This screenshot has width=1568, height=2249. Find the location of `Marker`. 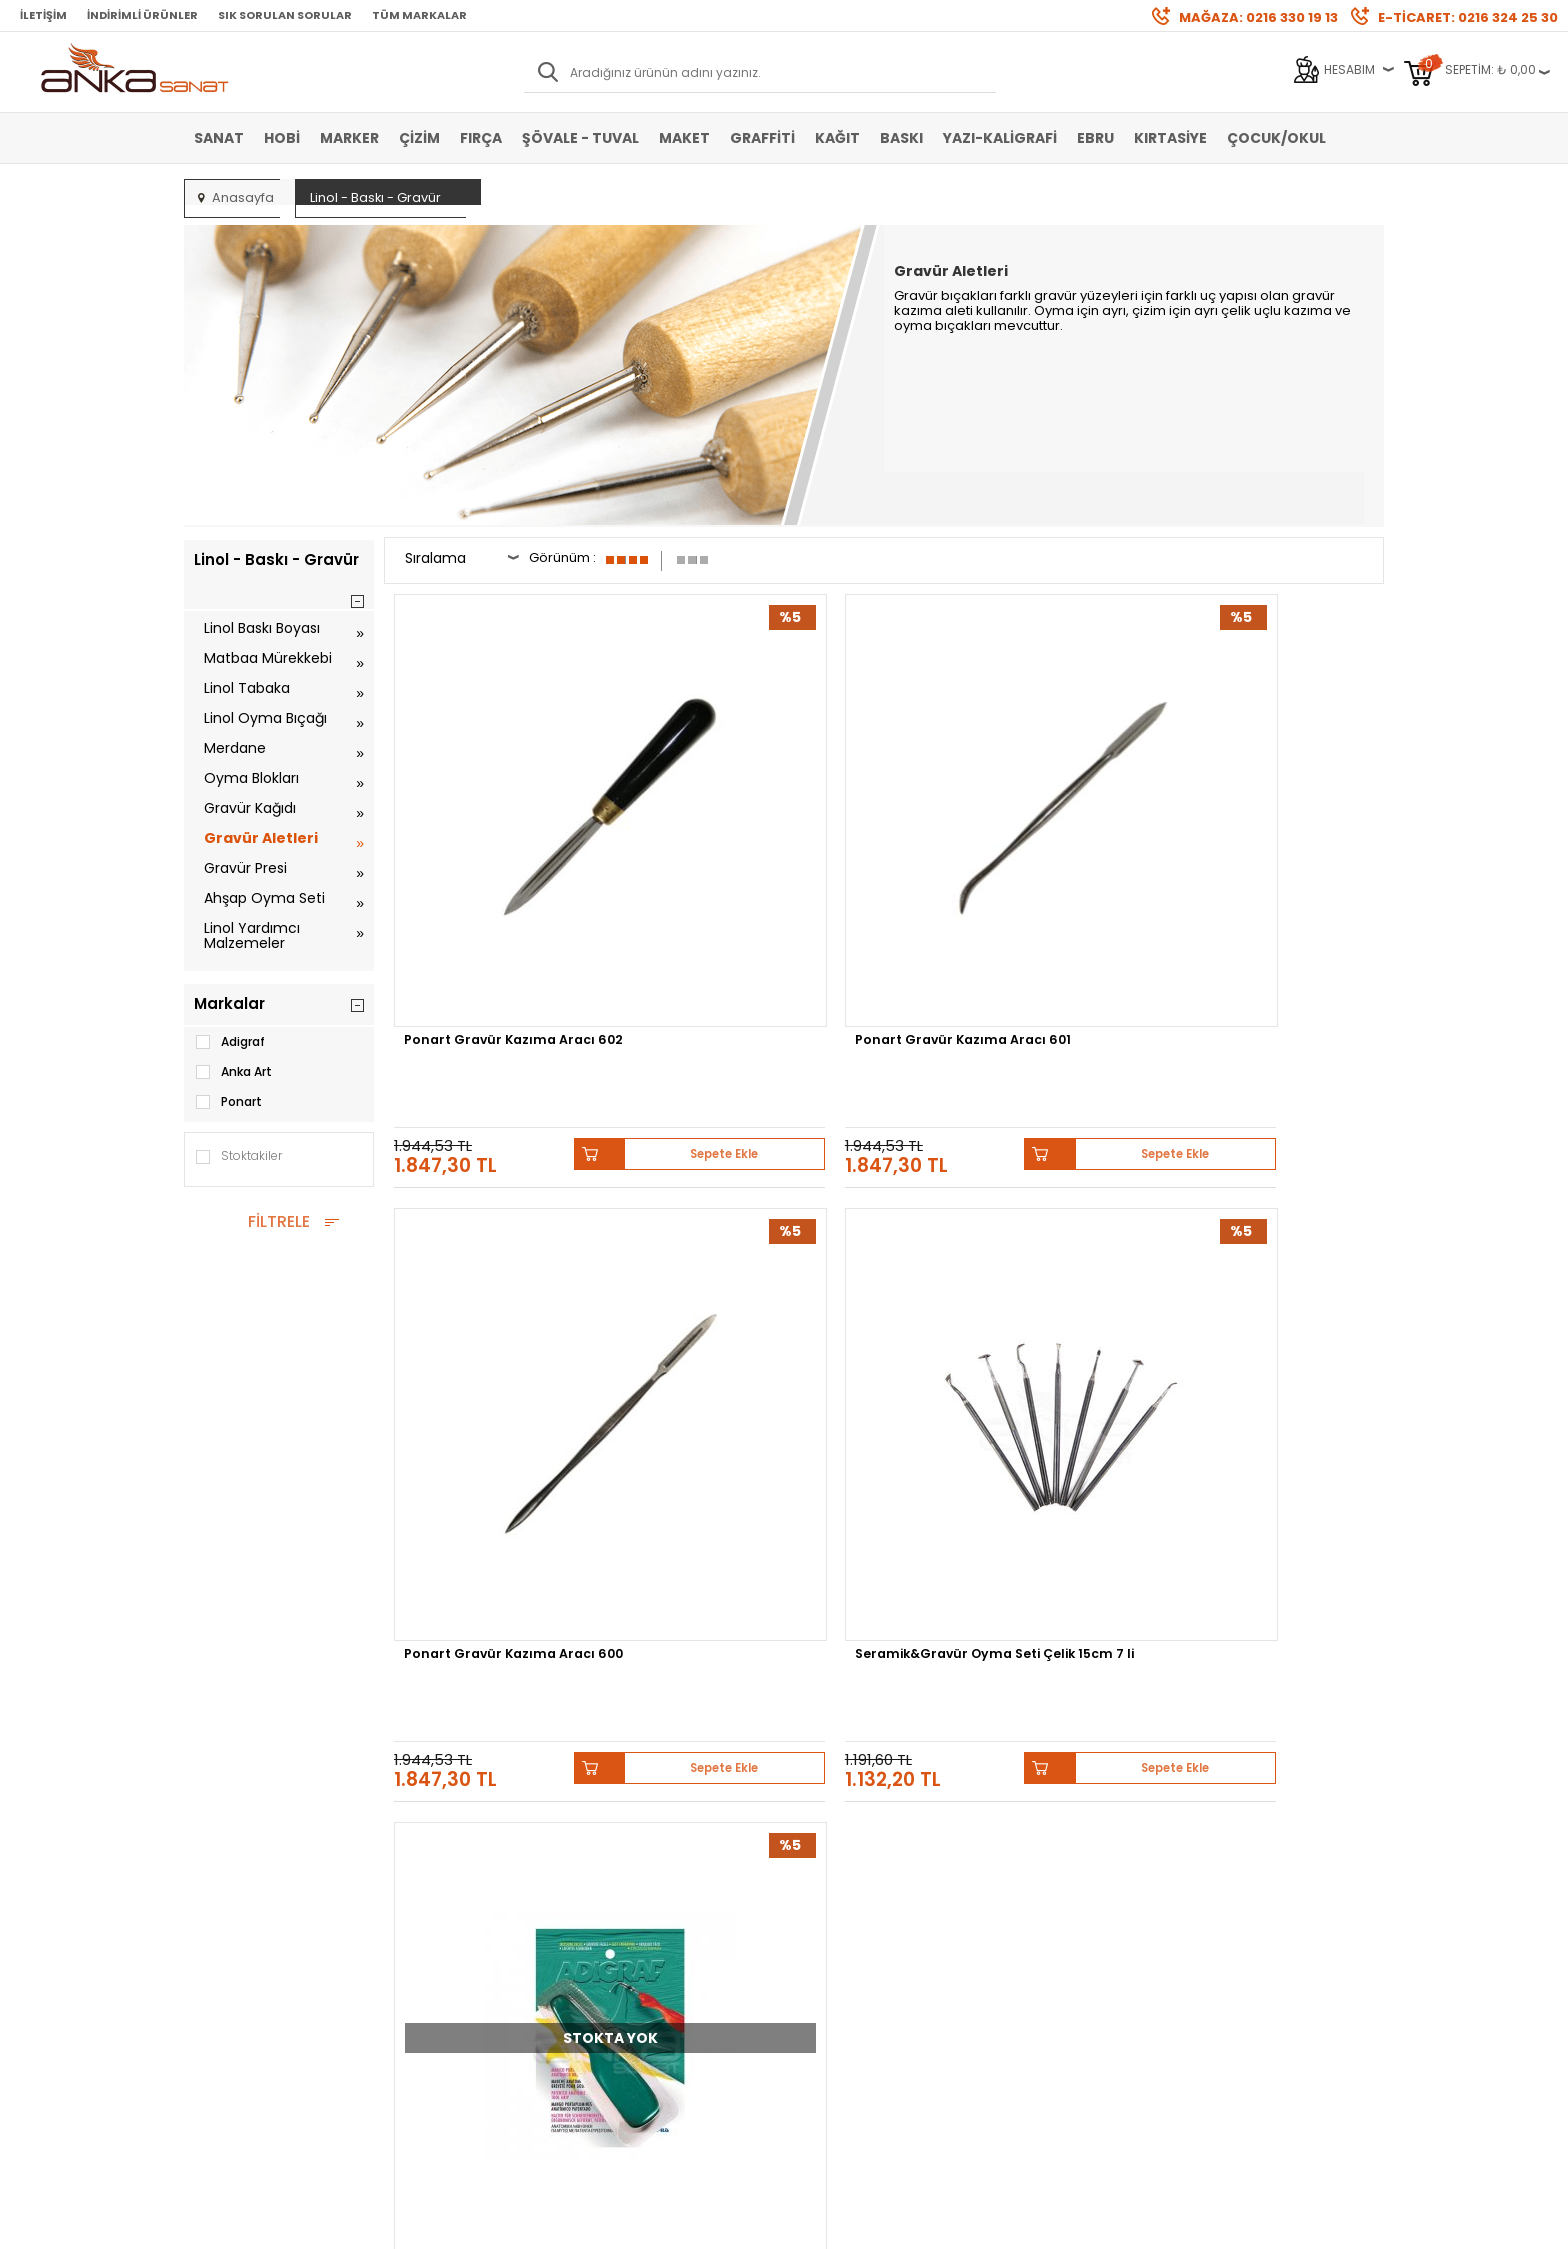

Marker is located at coordinates (349, 138).